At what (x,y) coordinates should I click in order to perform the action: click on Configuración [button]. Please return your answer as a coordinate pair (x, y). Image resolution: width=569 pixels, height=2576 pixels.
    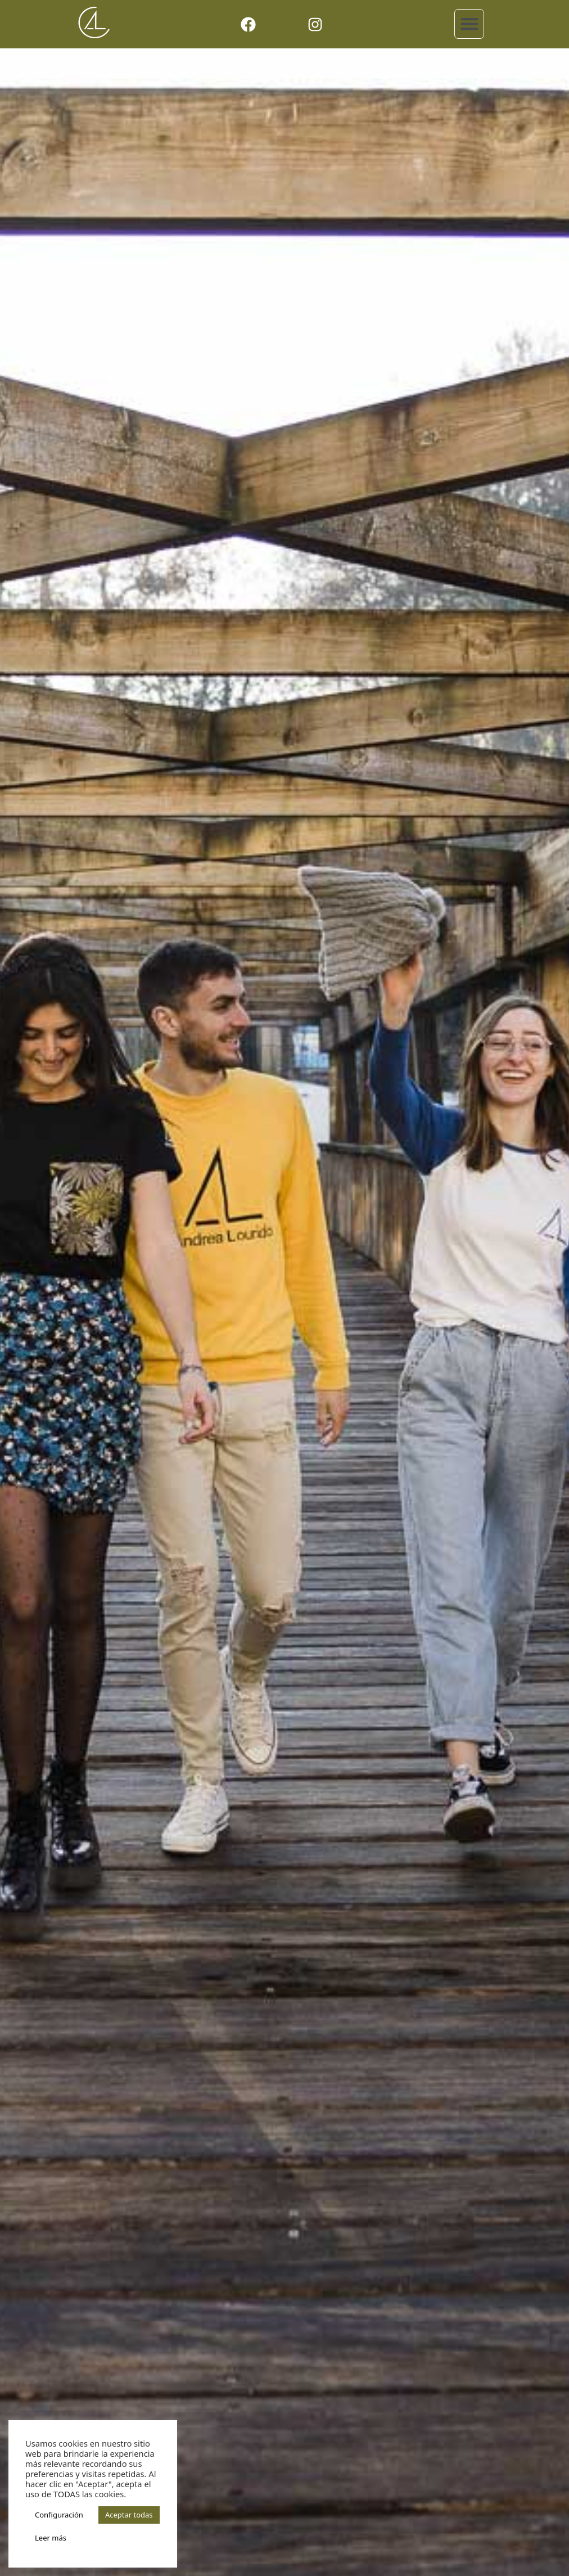
    Looking at the image, I should click on (59, 2515).